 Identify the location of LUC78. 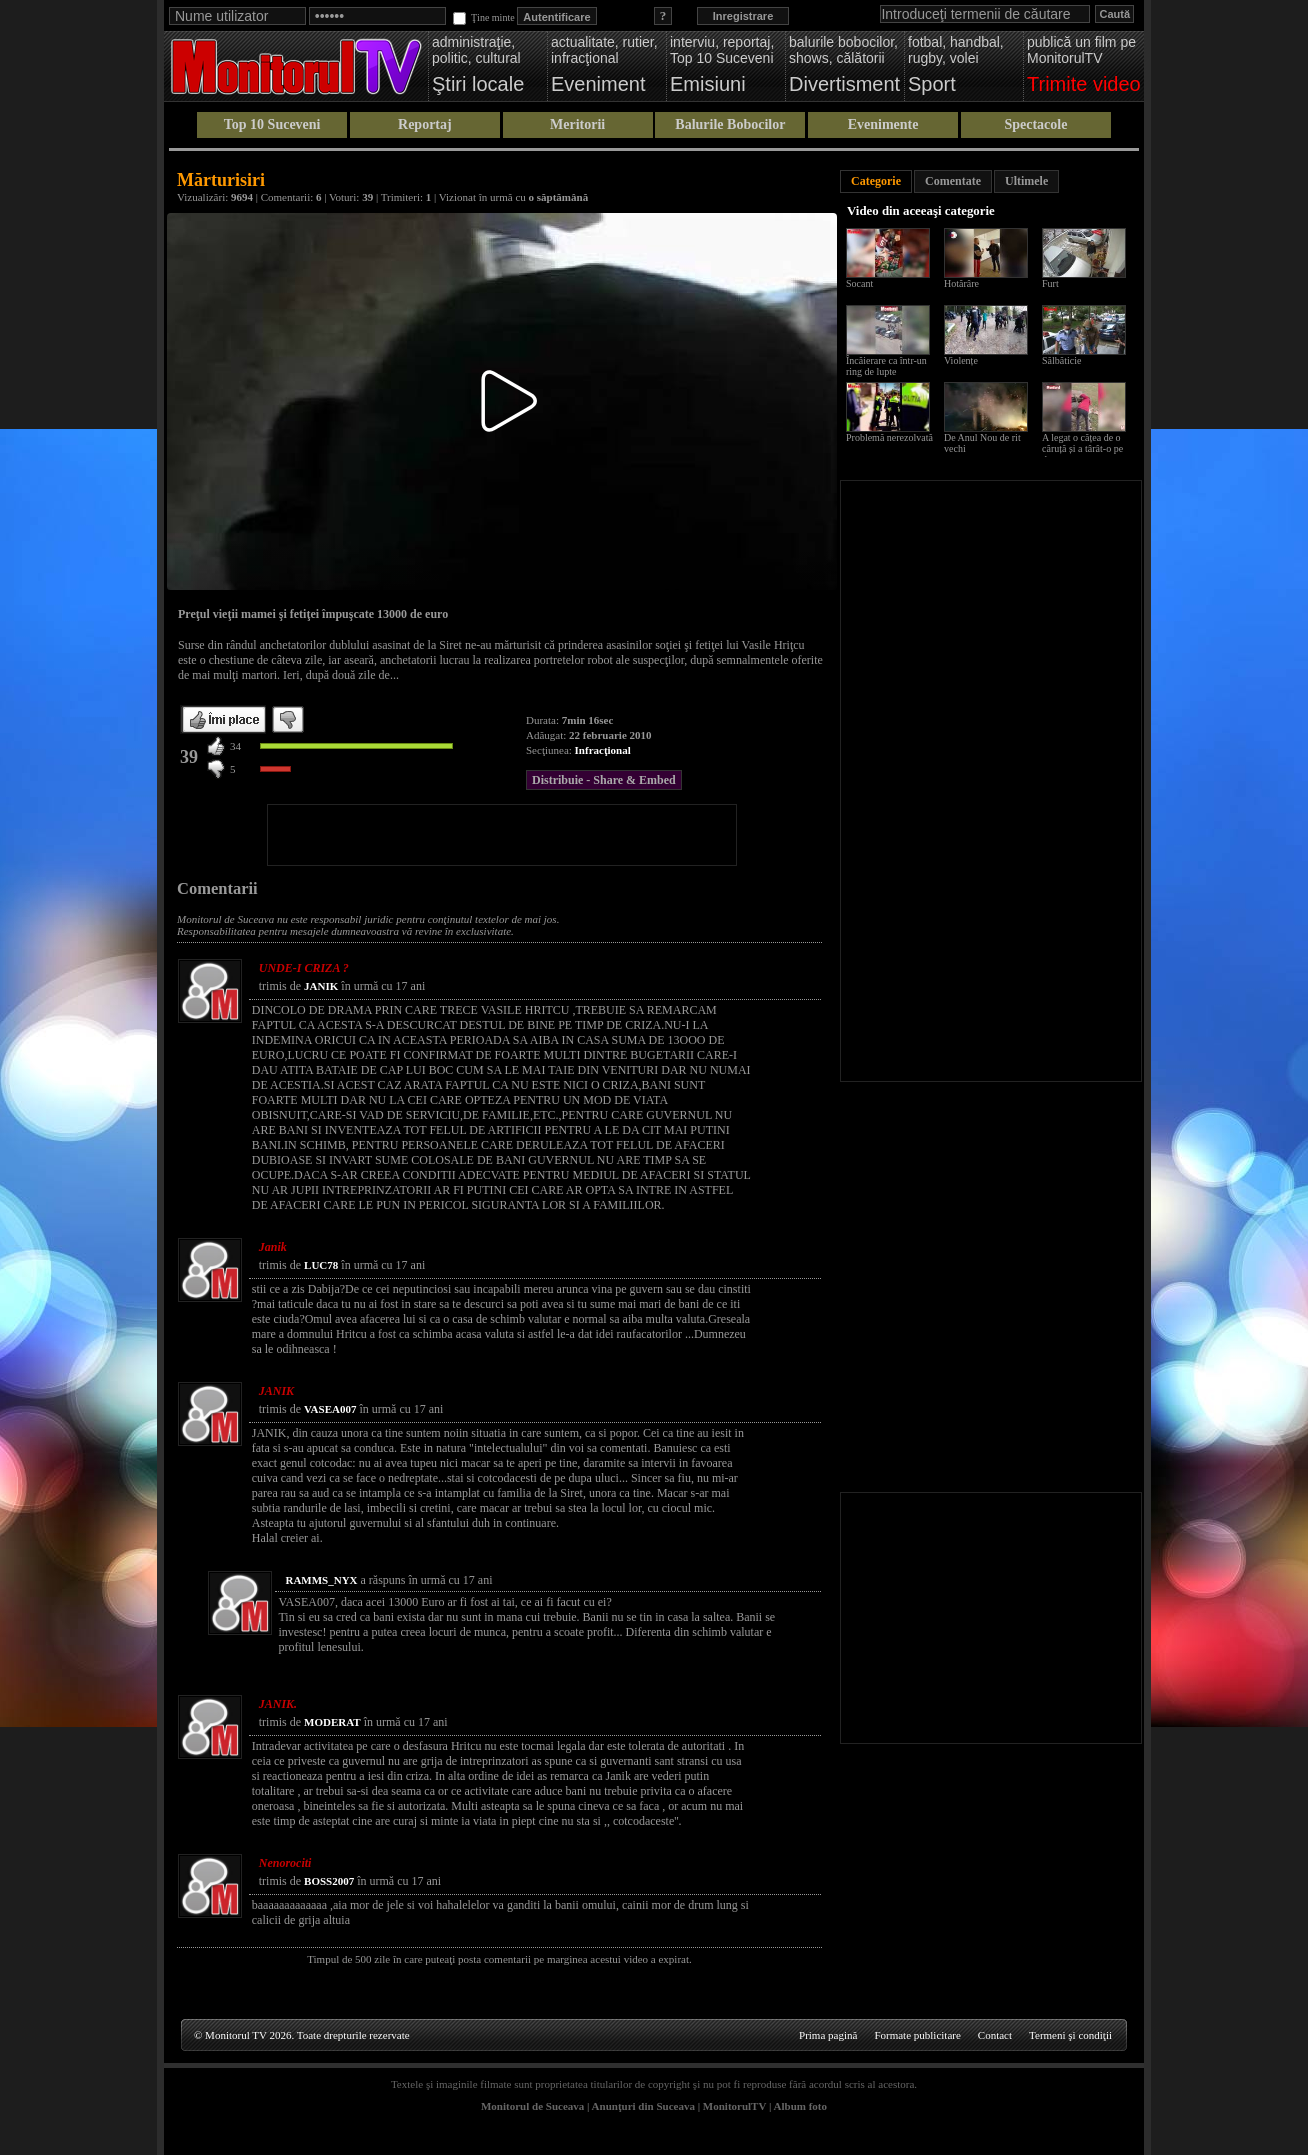
(321, 1265).